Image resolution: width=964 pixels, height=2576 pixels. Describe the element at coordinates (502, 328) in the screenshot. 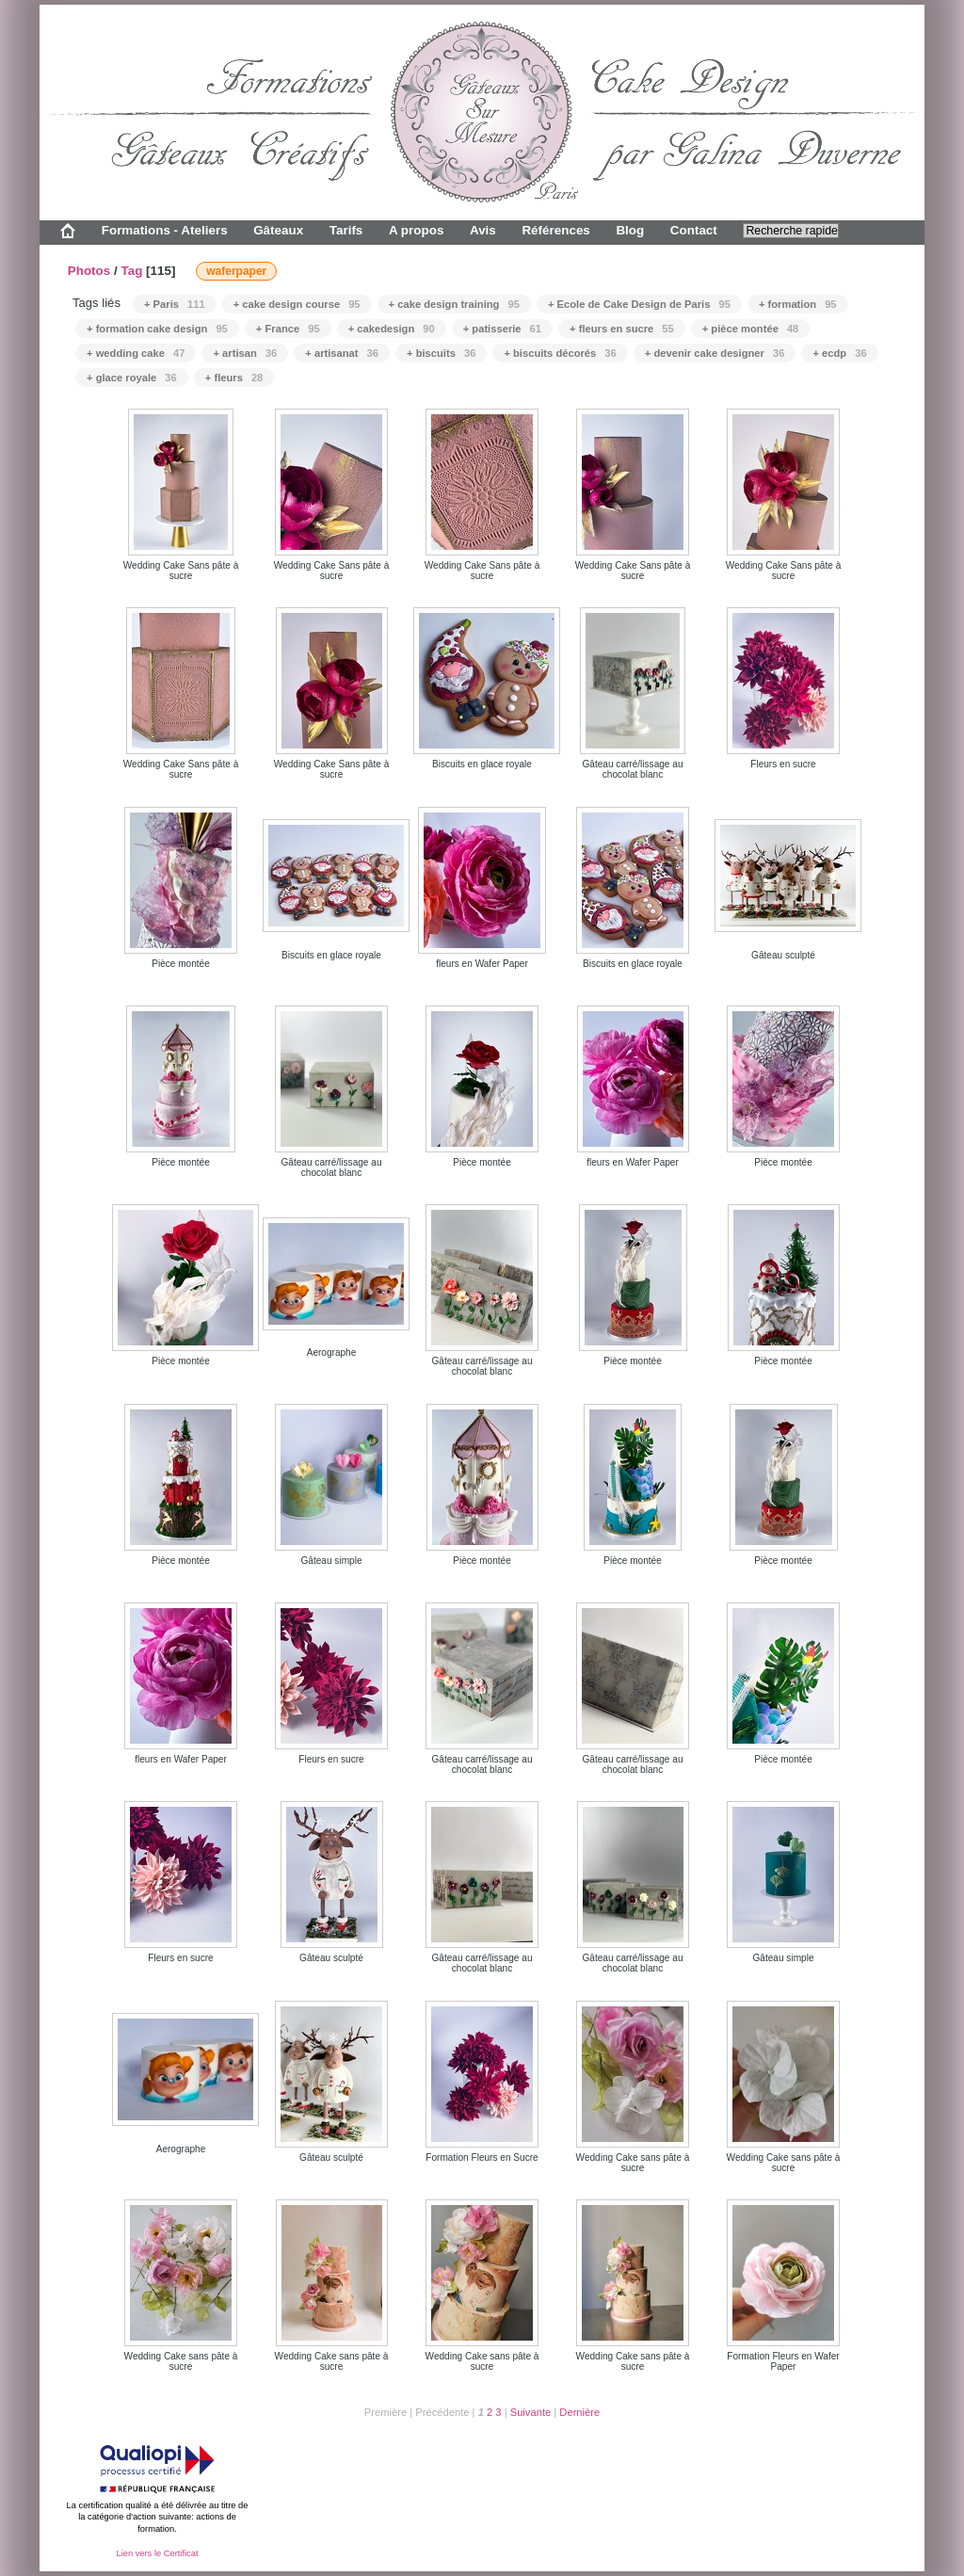

I see `+ patisserie` at that location.